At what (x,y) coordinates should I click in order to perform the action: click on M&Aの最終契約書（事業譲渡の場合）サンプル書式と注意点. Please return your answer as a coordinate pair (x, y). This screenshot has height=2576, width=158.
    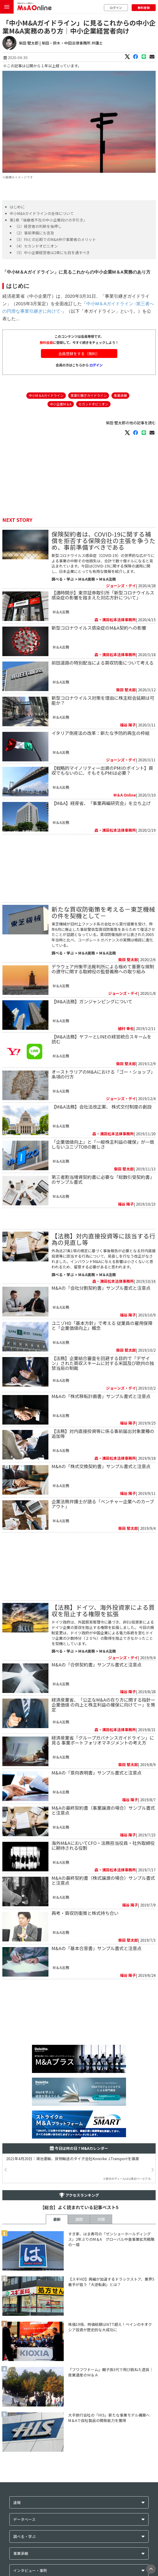
    Looking at the image, I should click on (103, 1810).